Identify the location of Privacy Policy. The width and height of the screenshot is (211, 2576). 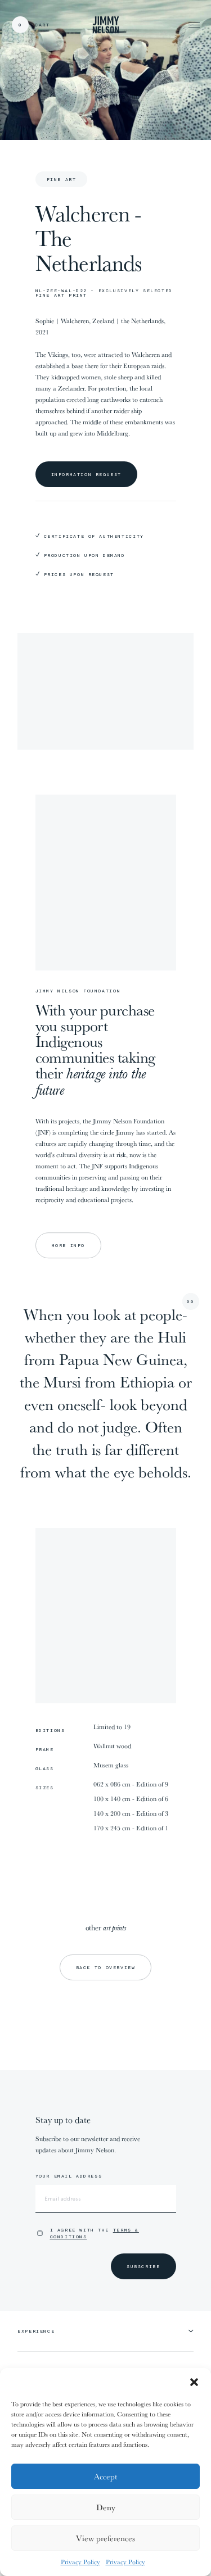
(80, 2561).